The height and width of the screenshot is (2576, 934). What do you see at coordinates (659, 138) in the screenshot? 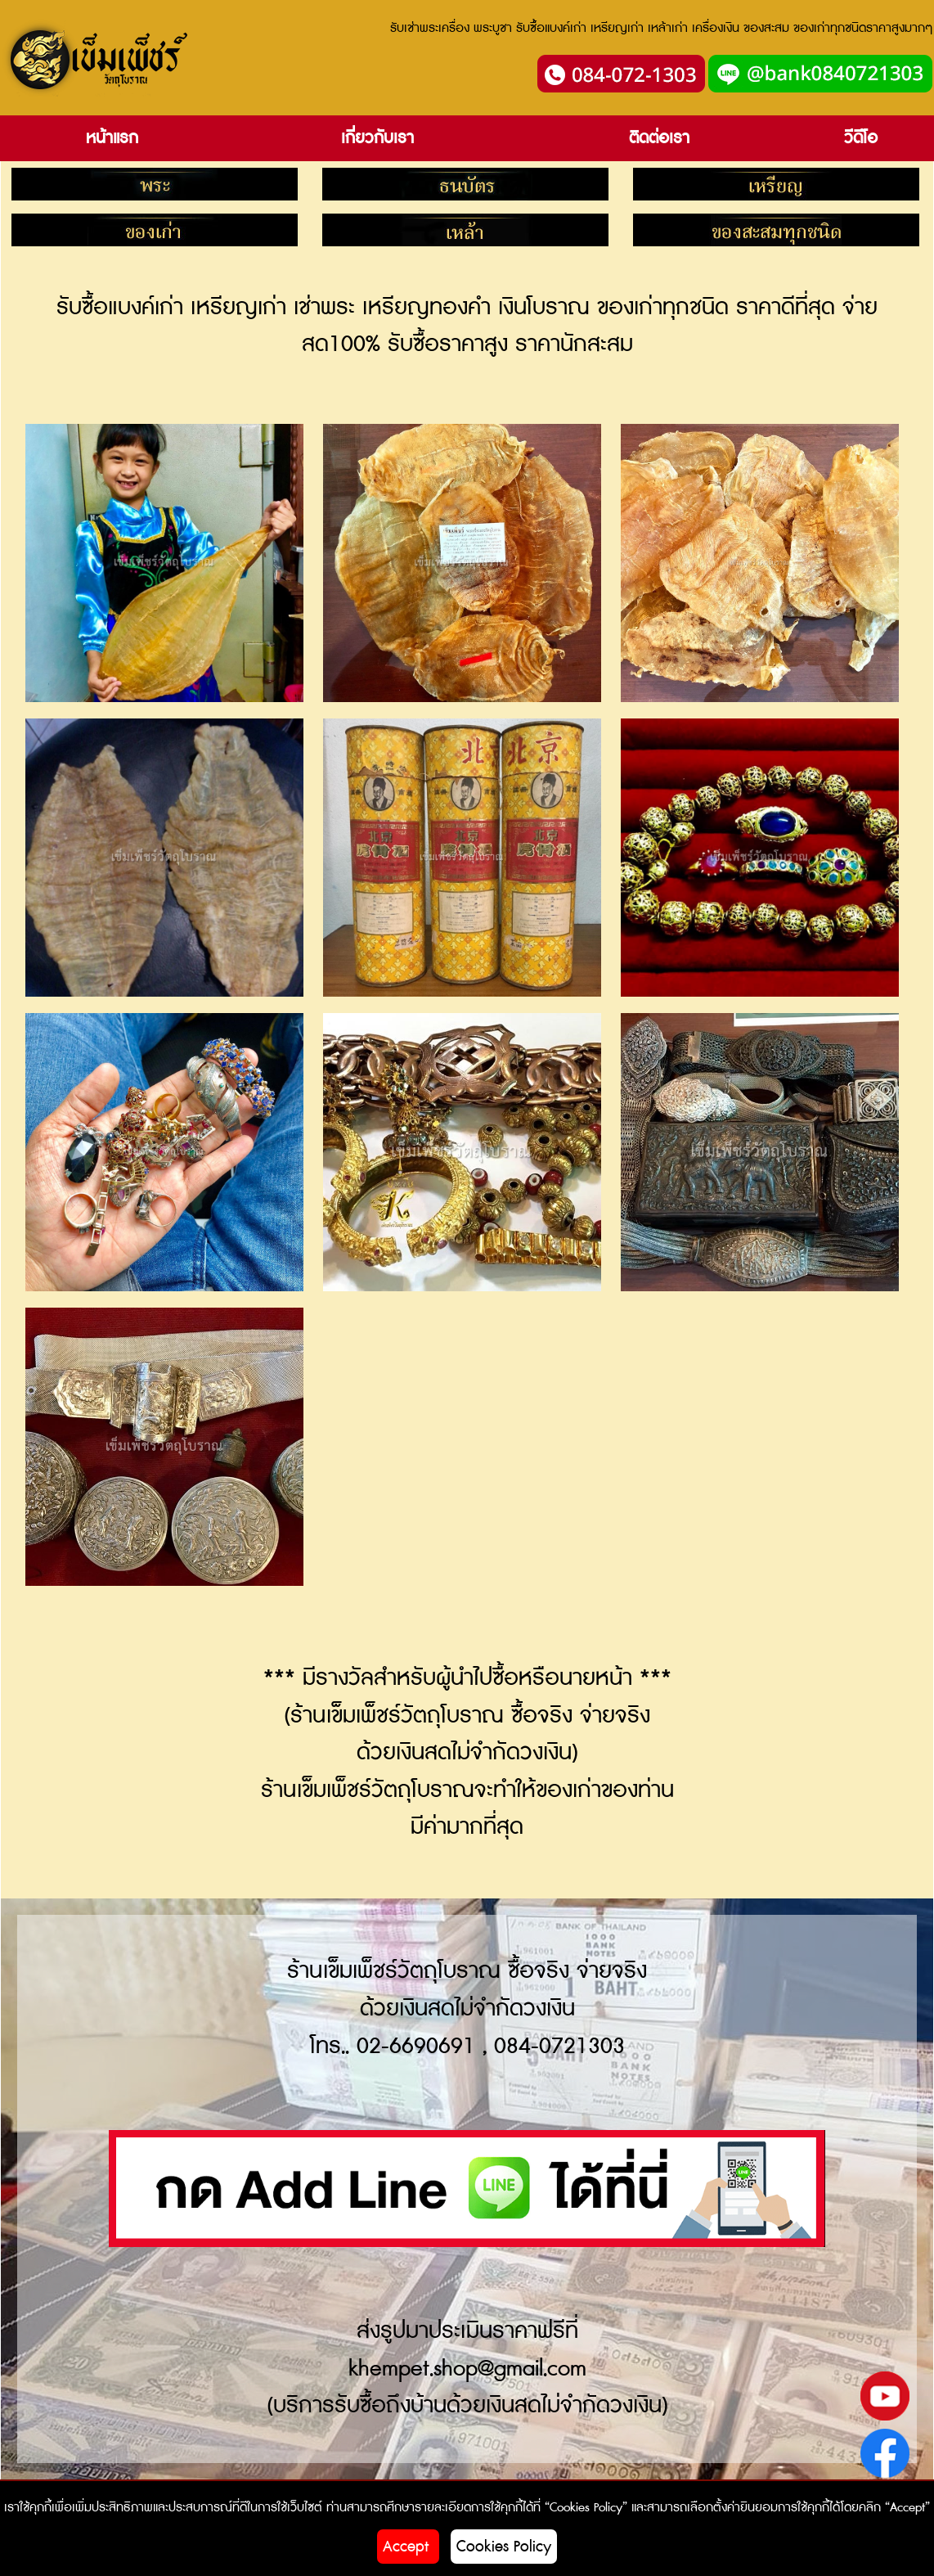
I see `ติดต่อเรา` at bounding box center [659, 138].